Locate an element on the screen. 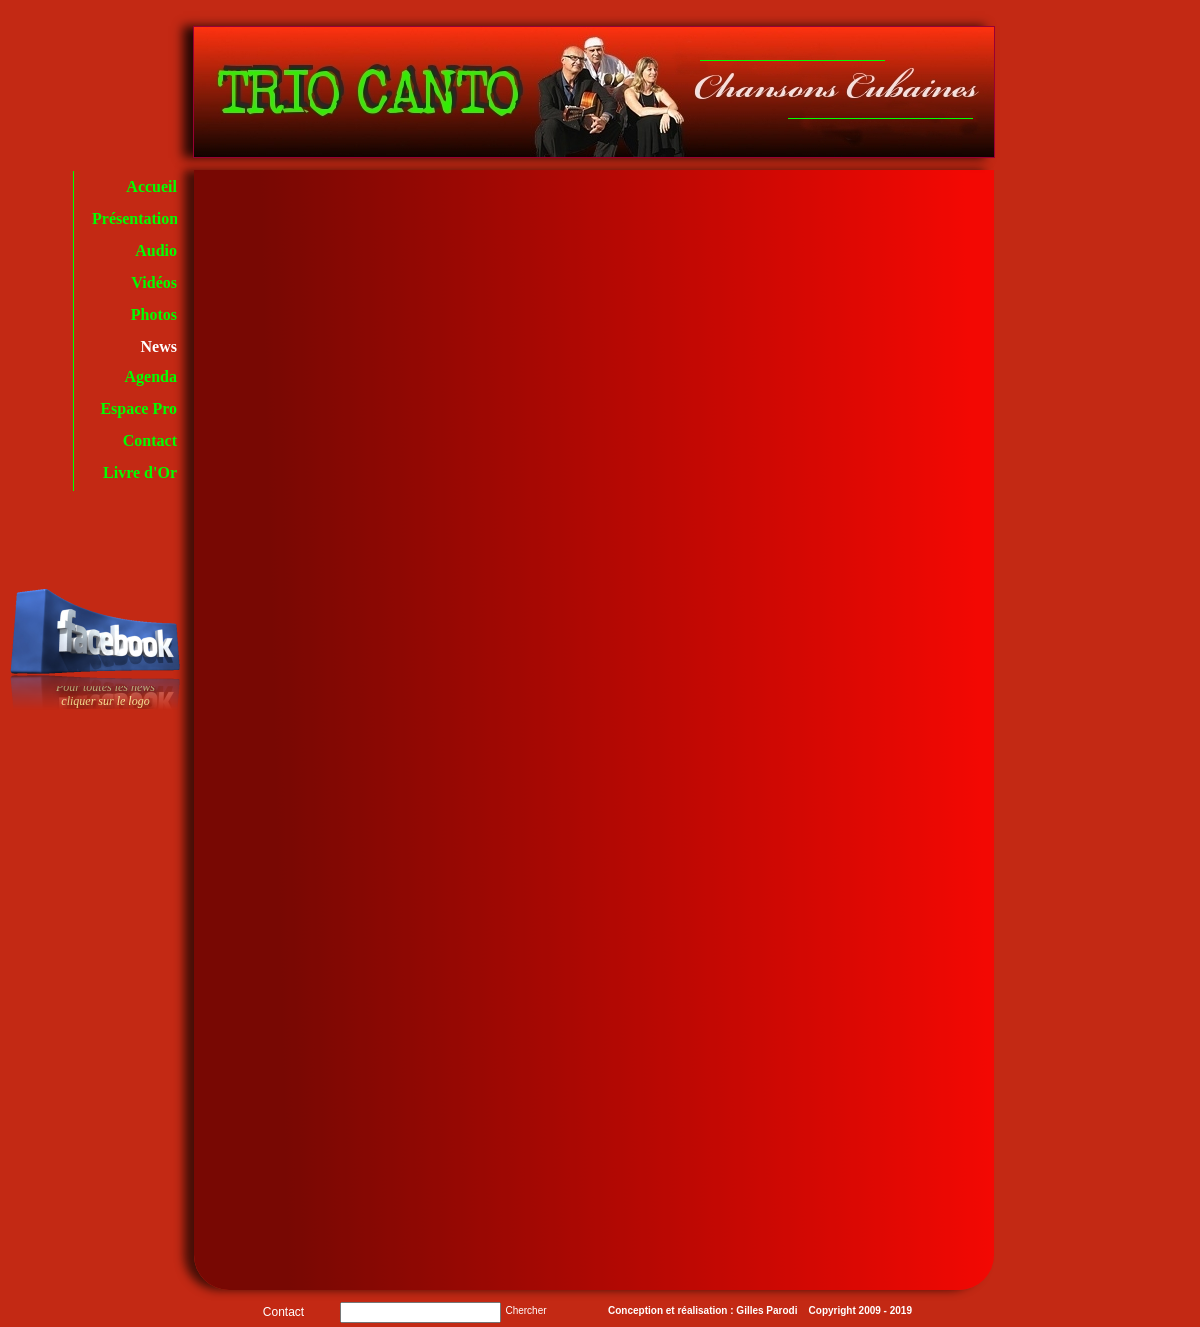 This screenshot has width=1200, height=1327. Espace Pro is located at coordinates (138, 408).